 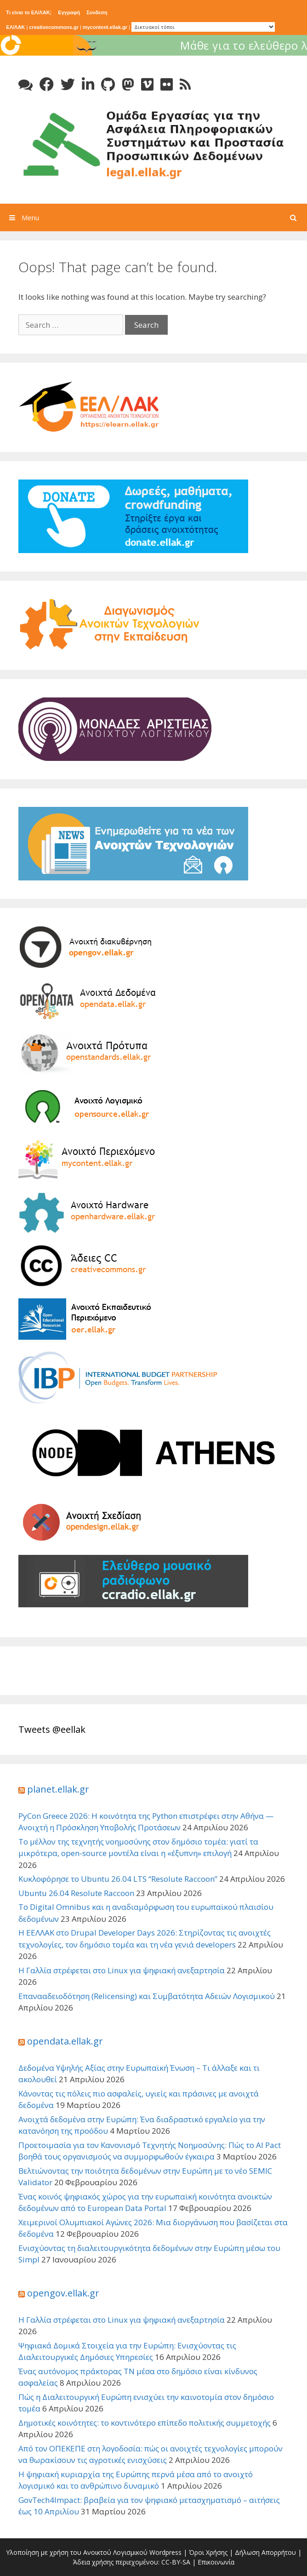 What do you see at coordinates (146, 1996) in the screenshot?
I see `Επανααδειοδότηση (Relicensing) και Συμβατότητα Αδειών Λογισμικού` at bounding box center [146, 1996].